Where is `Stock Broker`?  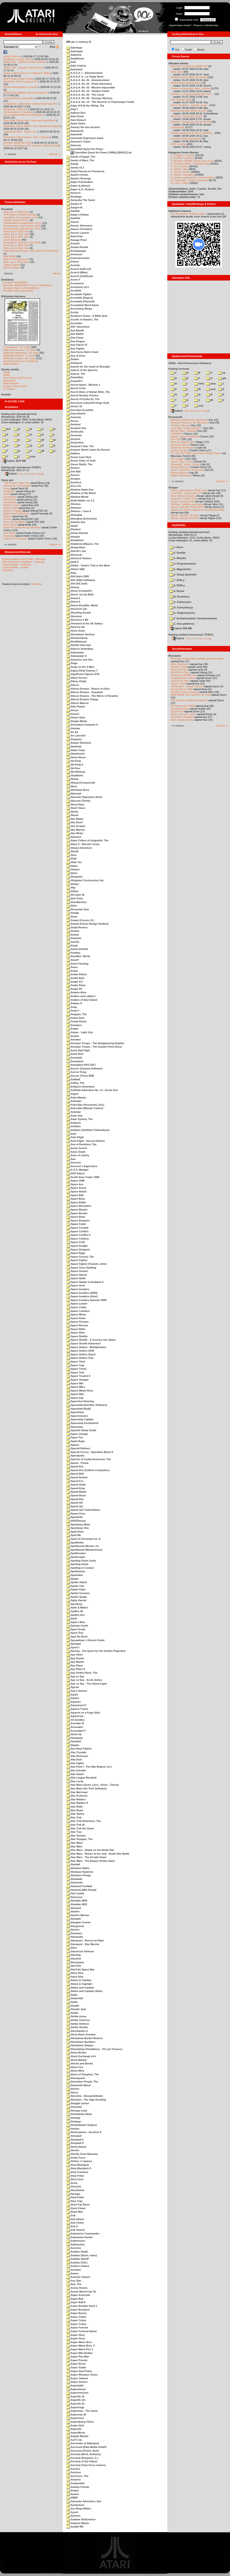 Stock Broker is located at coordinates (76, 2052).